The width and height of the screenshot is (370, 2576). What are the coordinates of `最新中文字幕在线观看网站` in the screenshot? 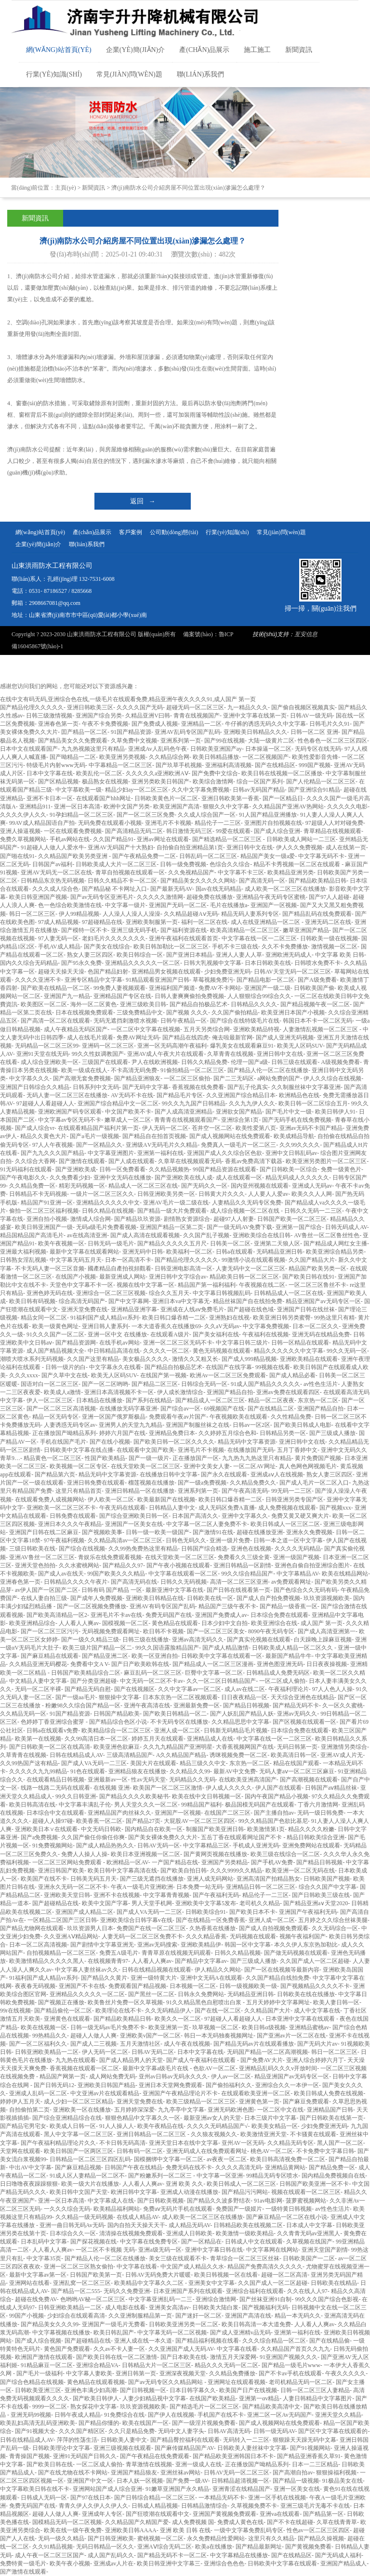 It's located at (84, 1251).